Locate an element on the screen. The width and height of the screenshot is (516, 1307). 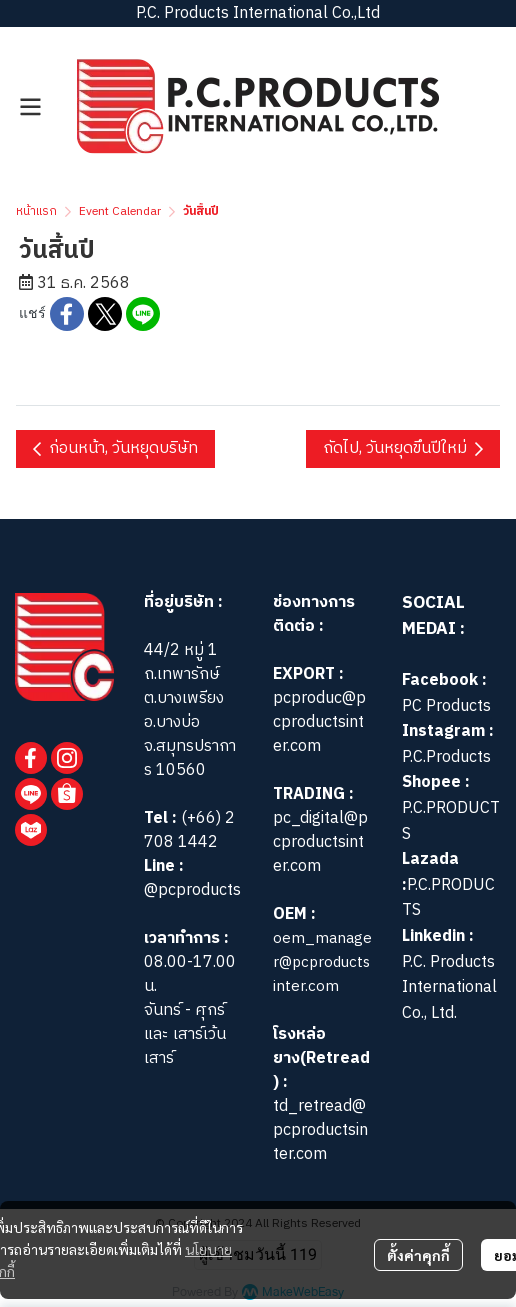
td_retread@pcproductsinter.com is located at coordinates (320, 1130).